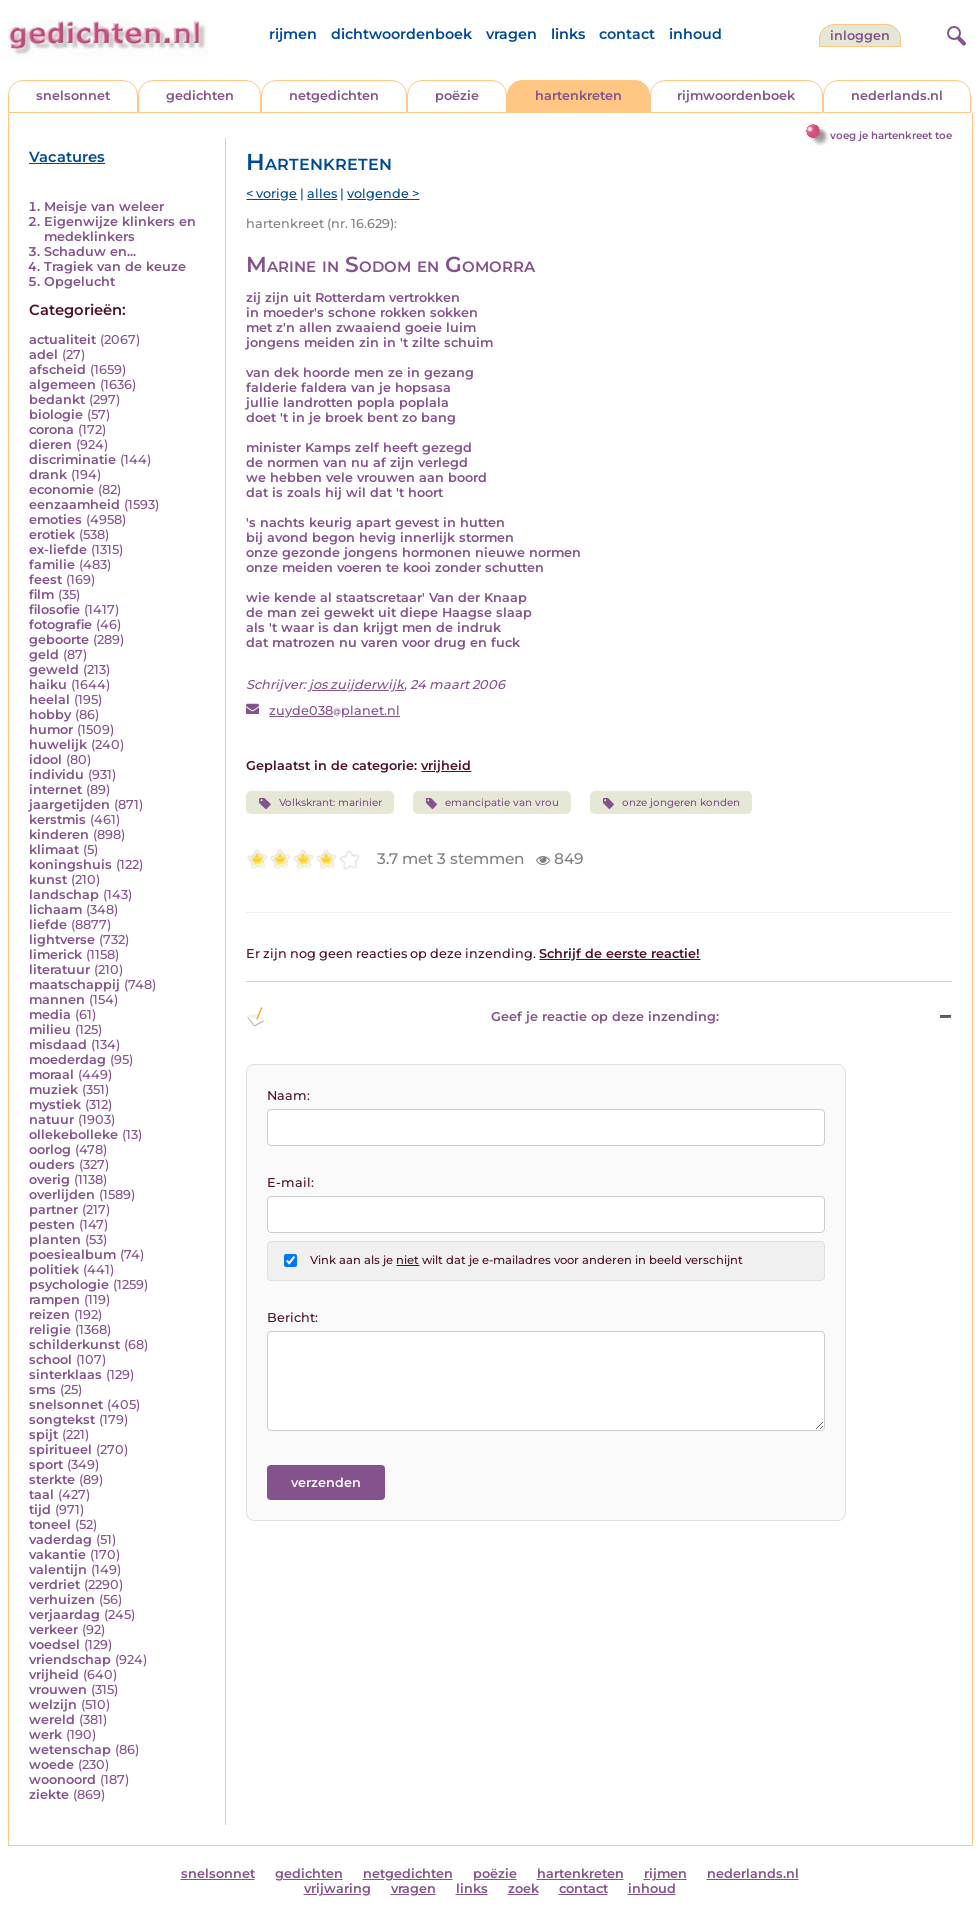  I want to click on werk, so click(45, 1734).